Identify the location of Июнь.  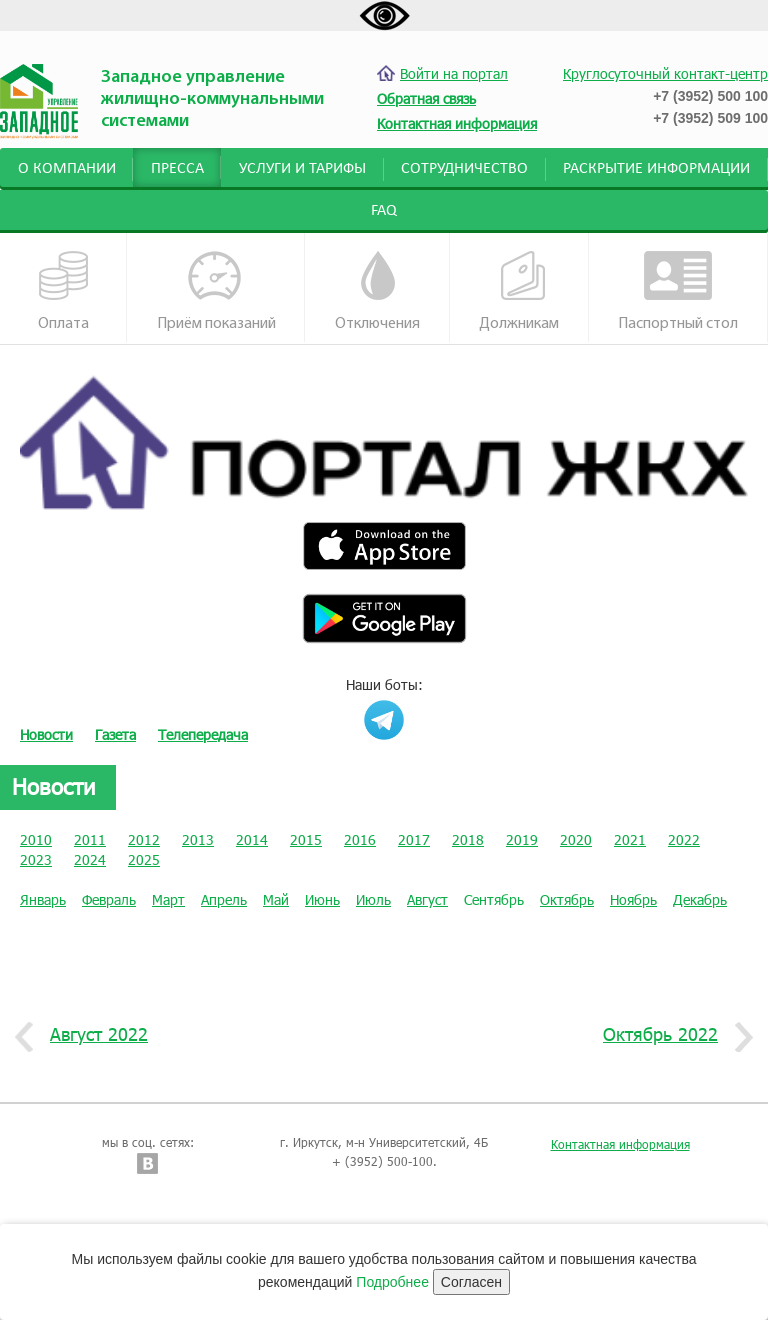
(322, 899).